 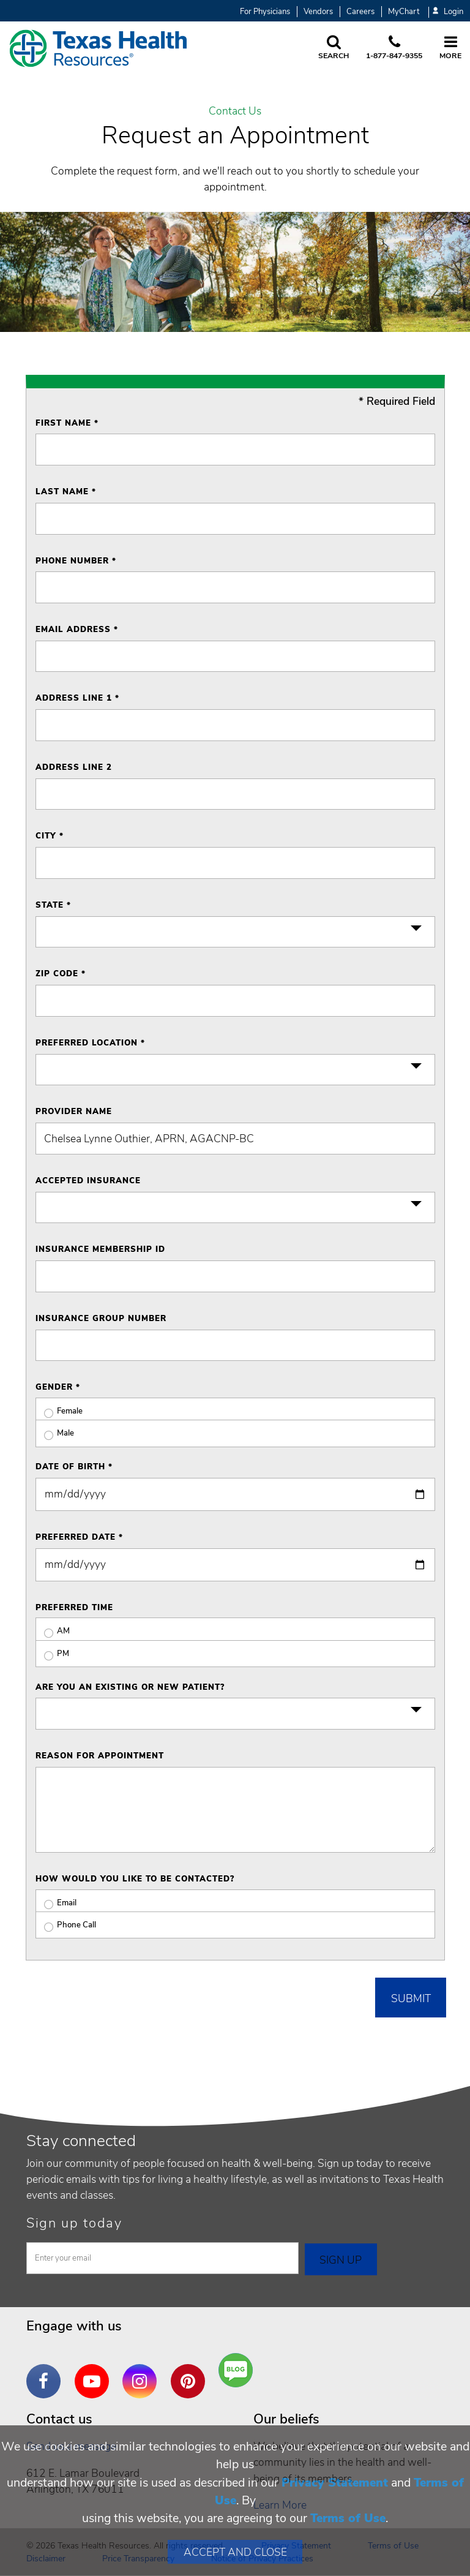 What do you see at coordinates (65, 1925) in the screenshot?
I see `Phone Call` at bounding box center [65, 1925].